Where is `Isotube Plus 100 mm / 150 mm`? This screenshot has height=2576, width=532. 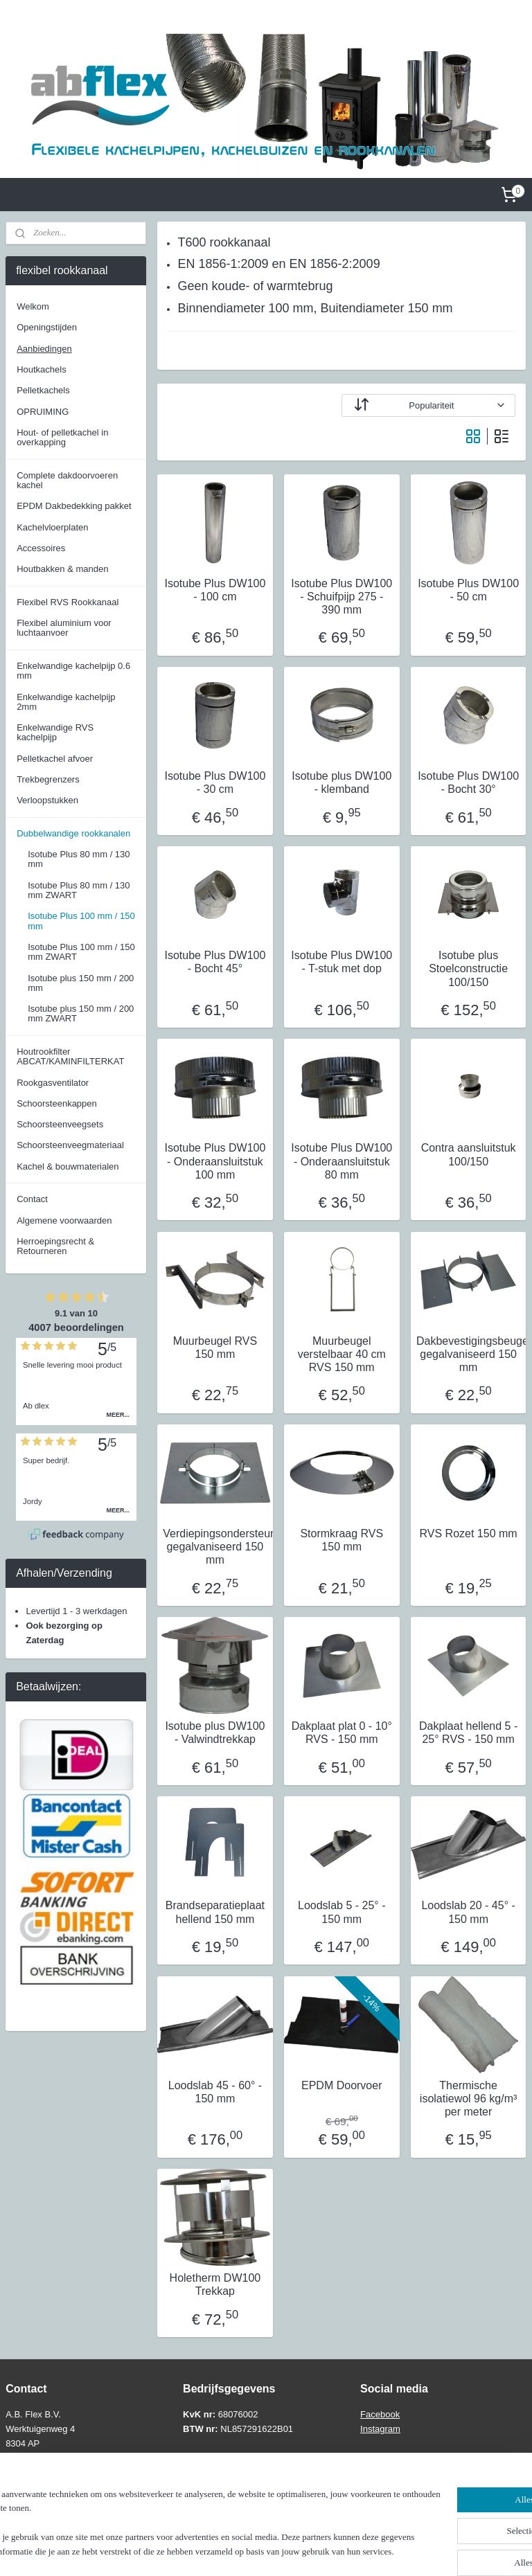
Isotube Plus 100 mm / 150 mm is located at coordinates (81, 921).